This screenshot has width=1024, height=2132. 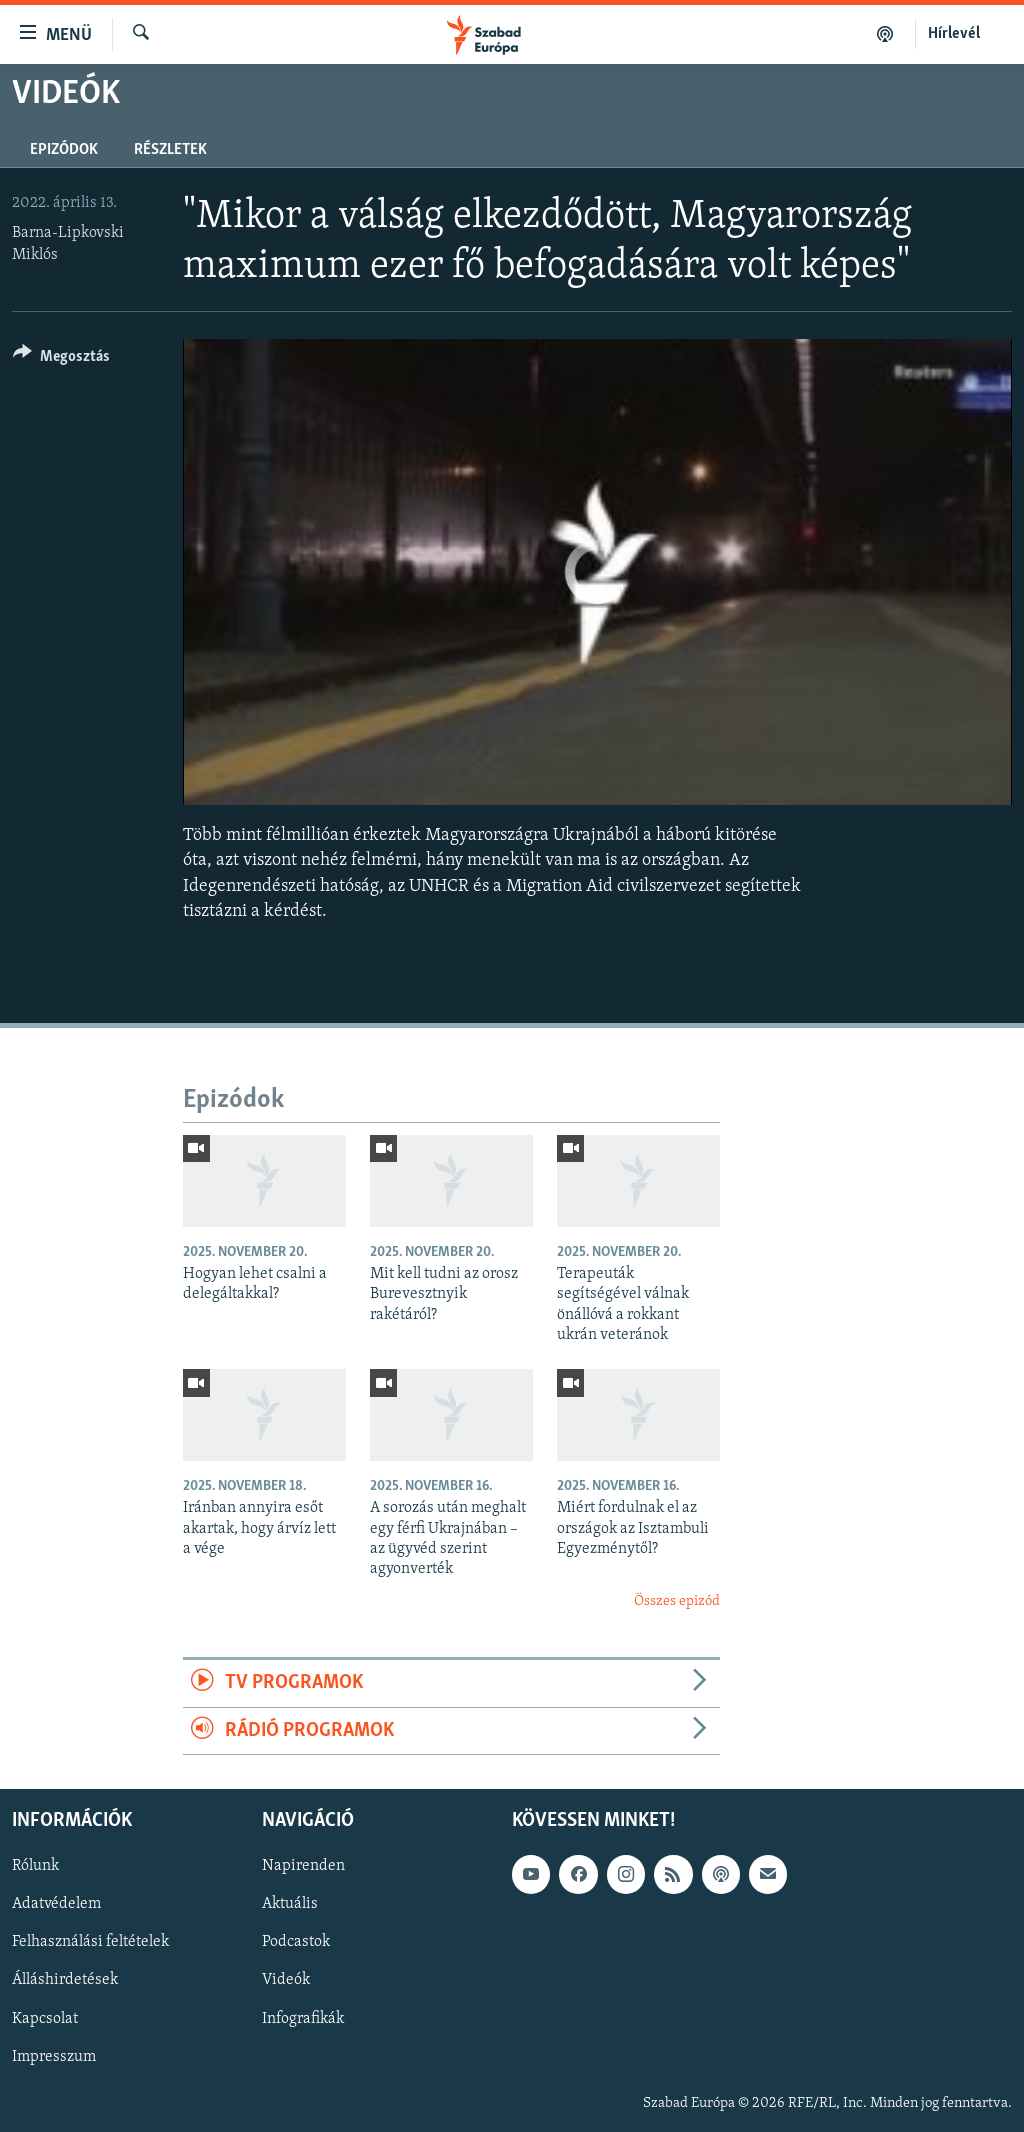 I want to click on Epizódok, so click(x=64, y=150).